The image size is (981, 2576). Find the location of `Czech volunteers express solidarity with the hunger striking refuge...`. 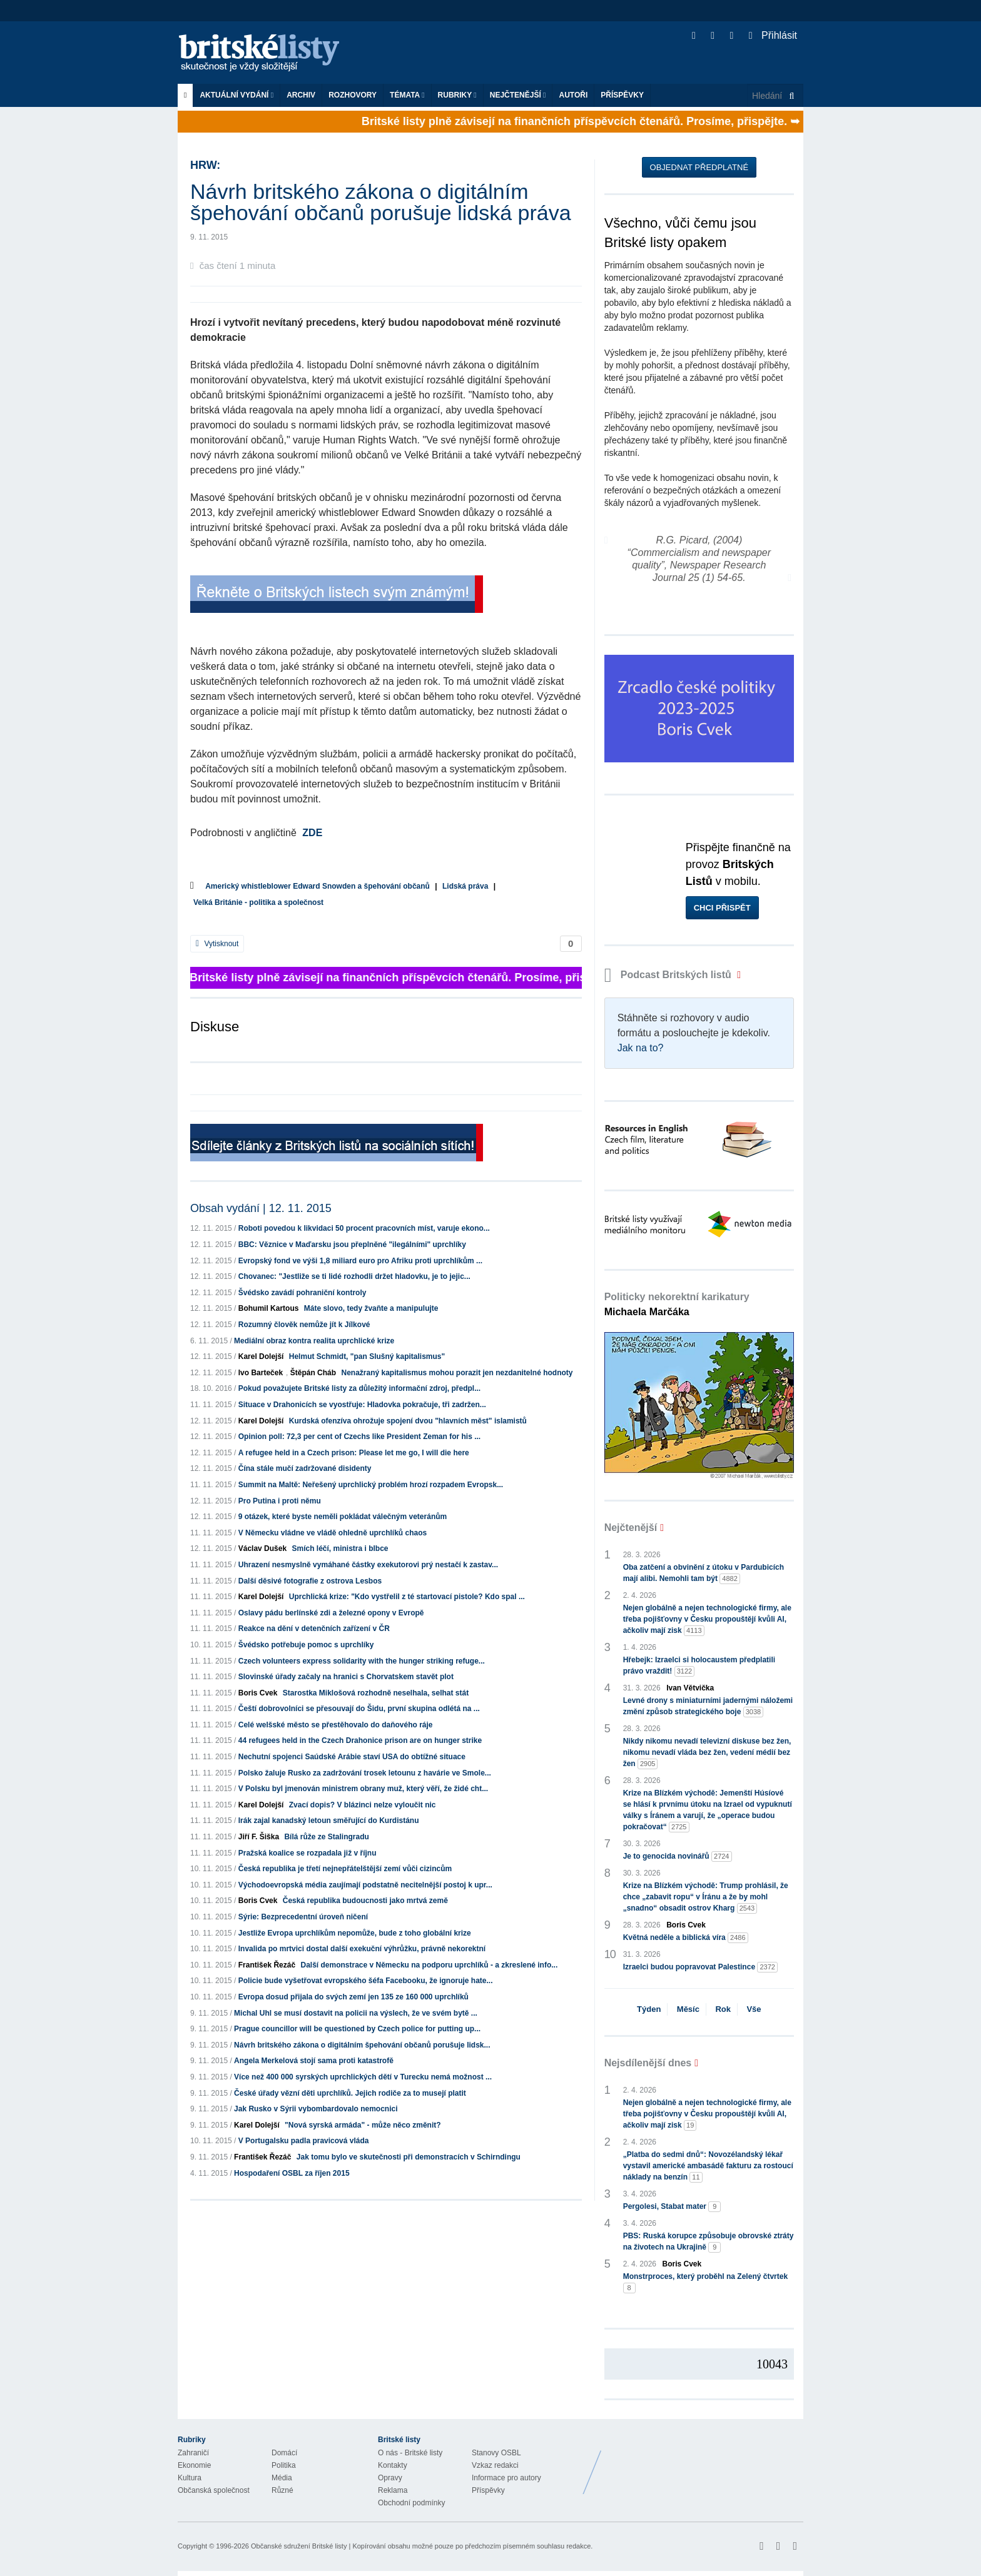

Czech volunteers express solidarity with the hunger striking refuge... is located at coordinates (361, 1661).